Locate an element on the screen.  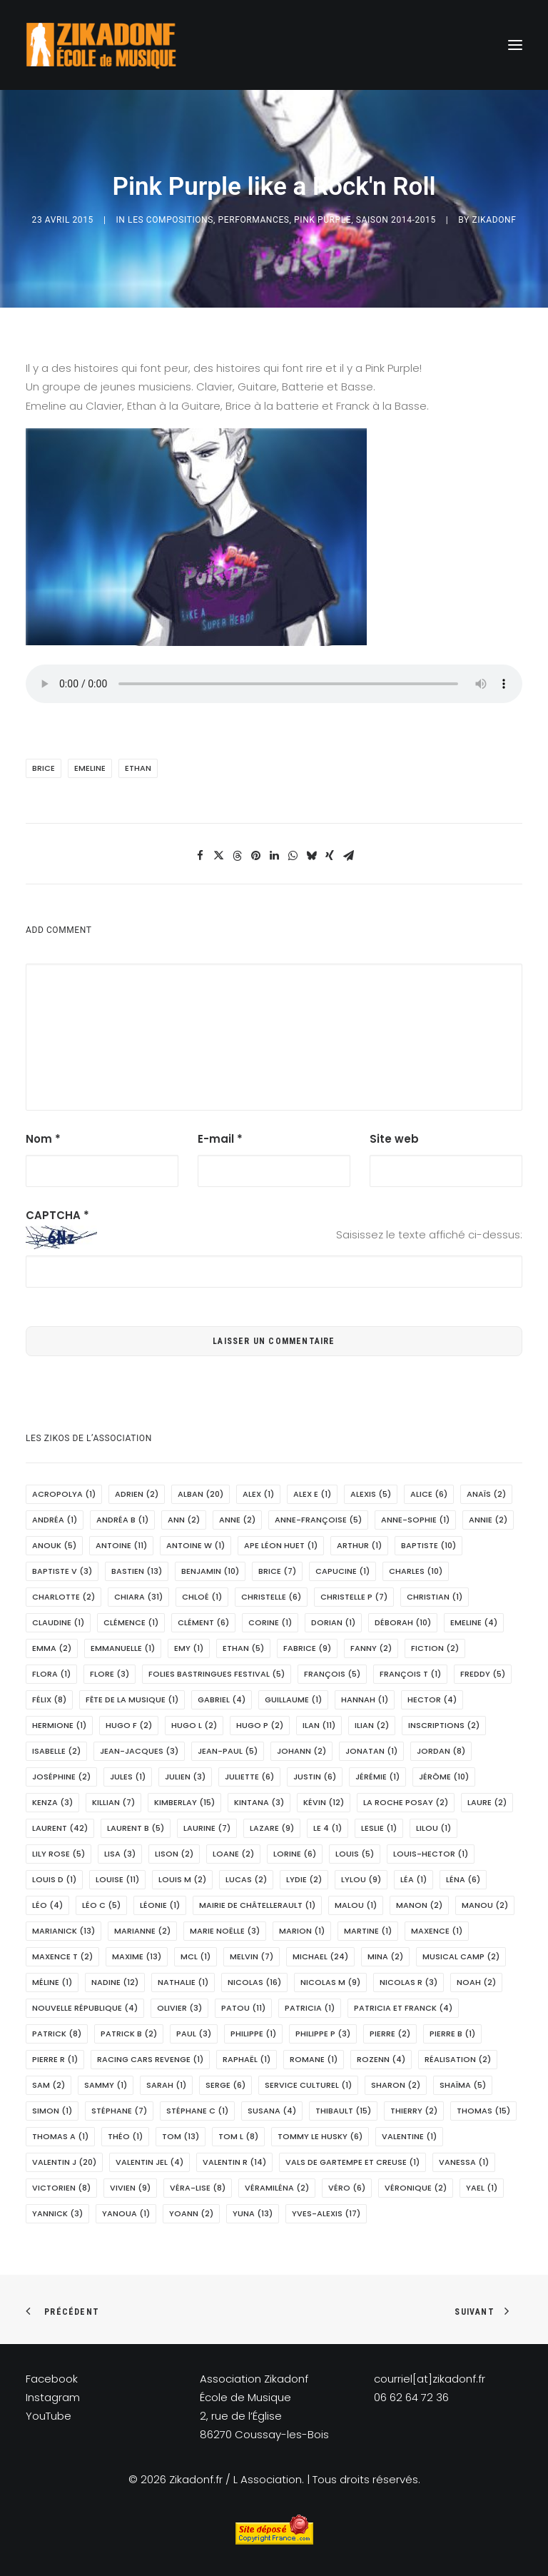
Ethan [Ethan (5 éléments)] is located at coordinates (243, 1648).